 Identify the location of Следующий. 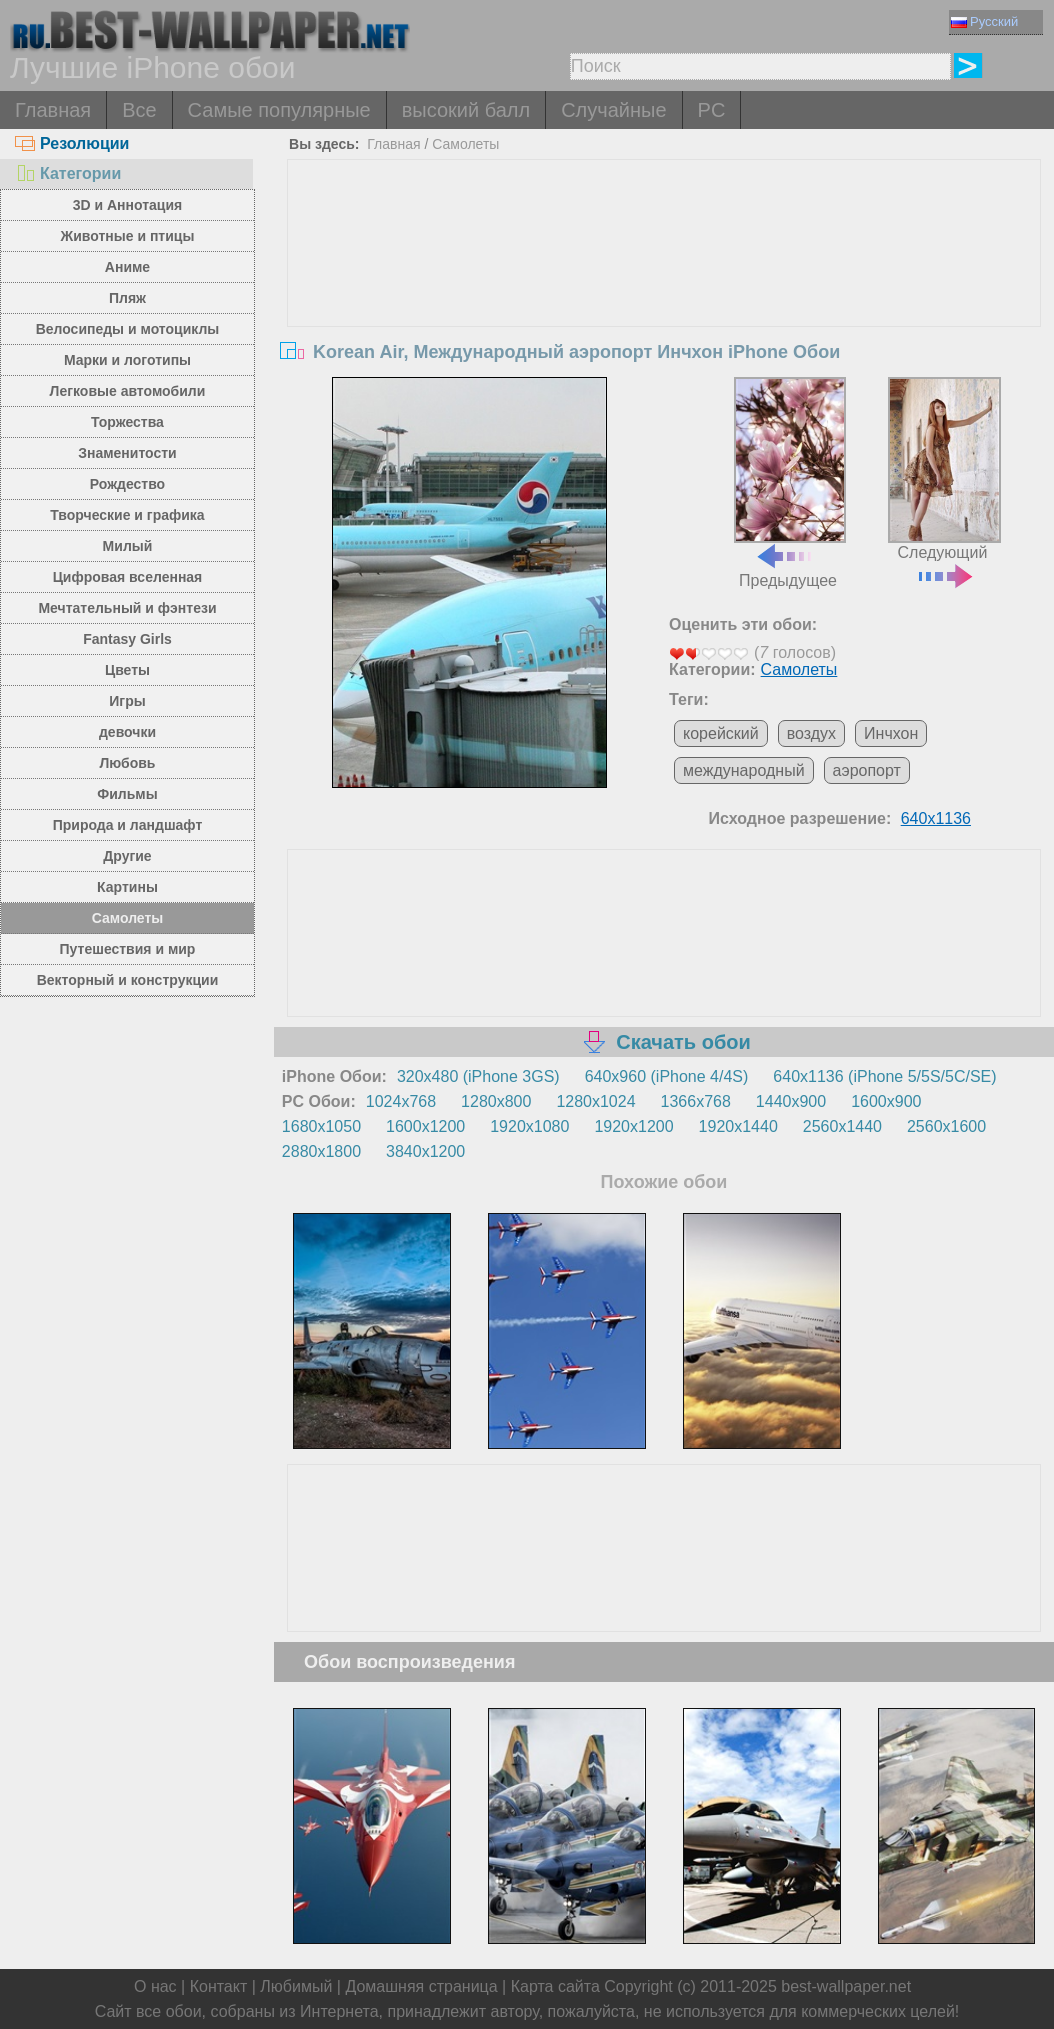
(944, 480).